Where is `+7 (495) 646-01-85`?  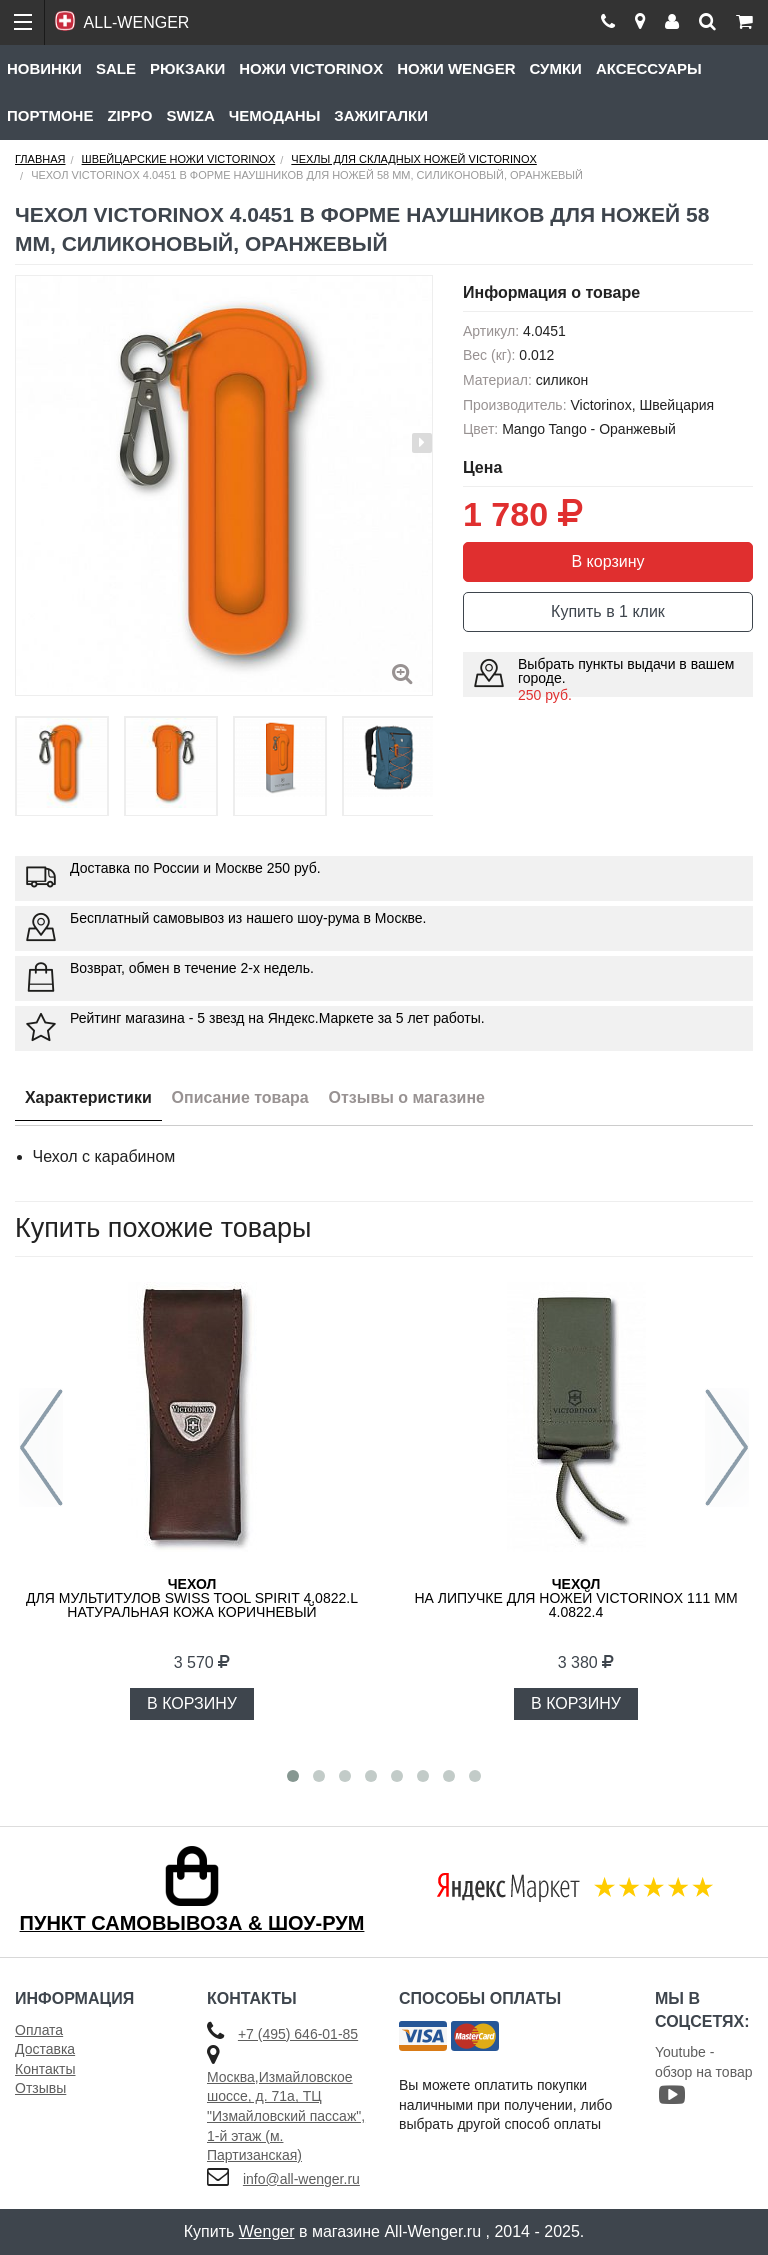
+7 (495) 646-01-85 is located at coordinates (298, 2034).